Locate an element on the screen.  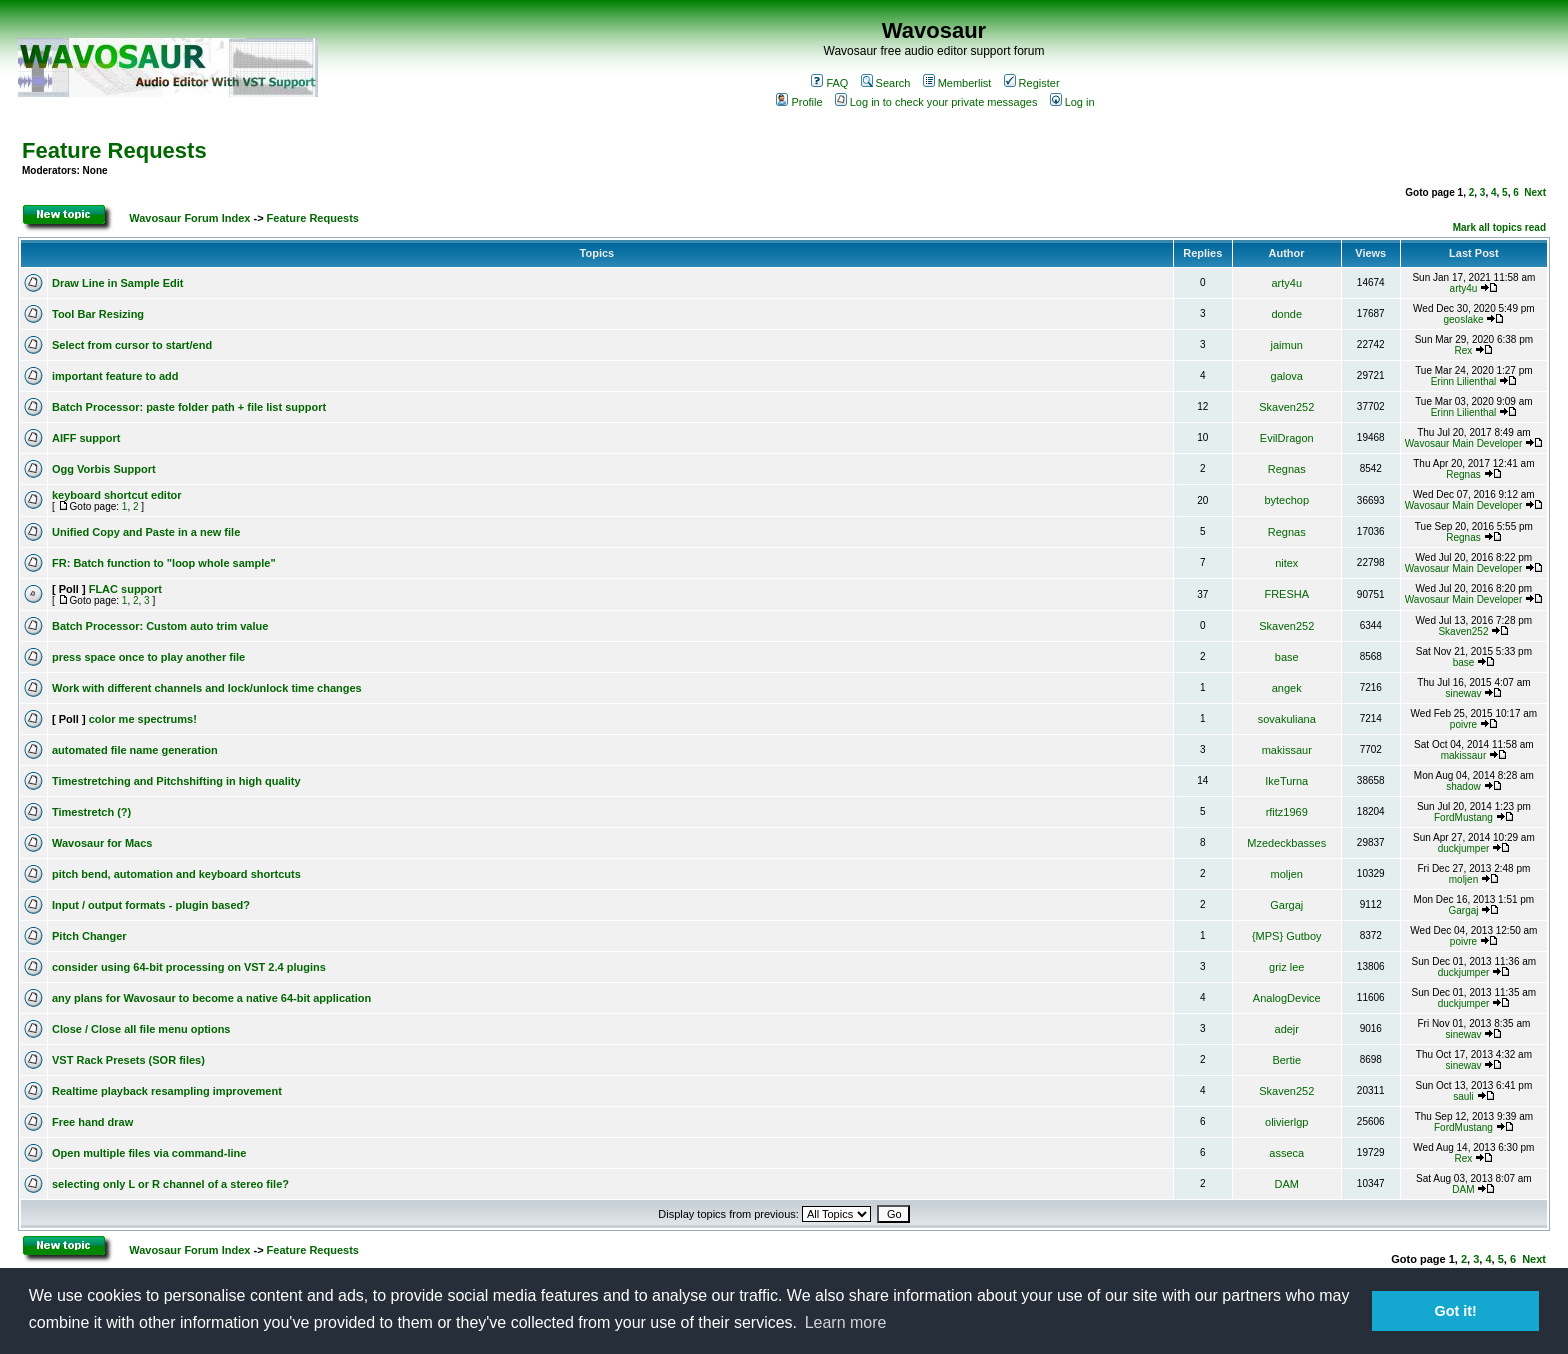
automated file name generation is located at coordinates (135, 750).